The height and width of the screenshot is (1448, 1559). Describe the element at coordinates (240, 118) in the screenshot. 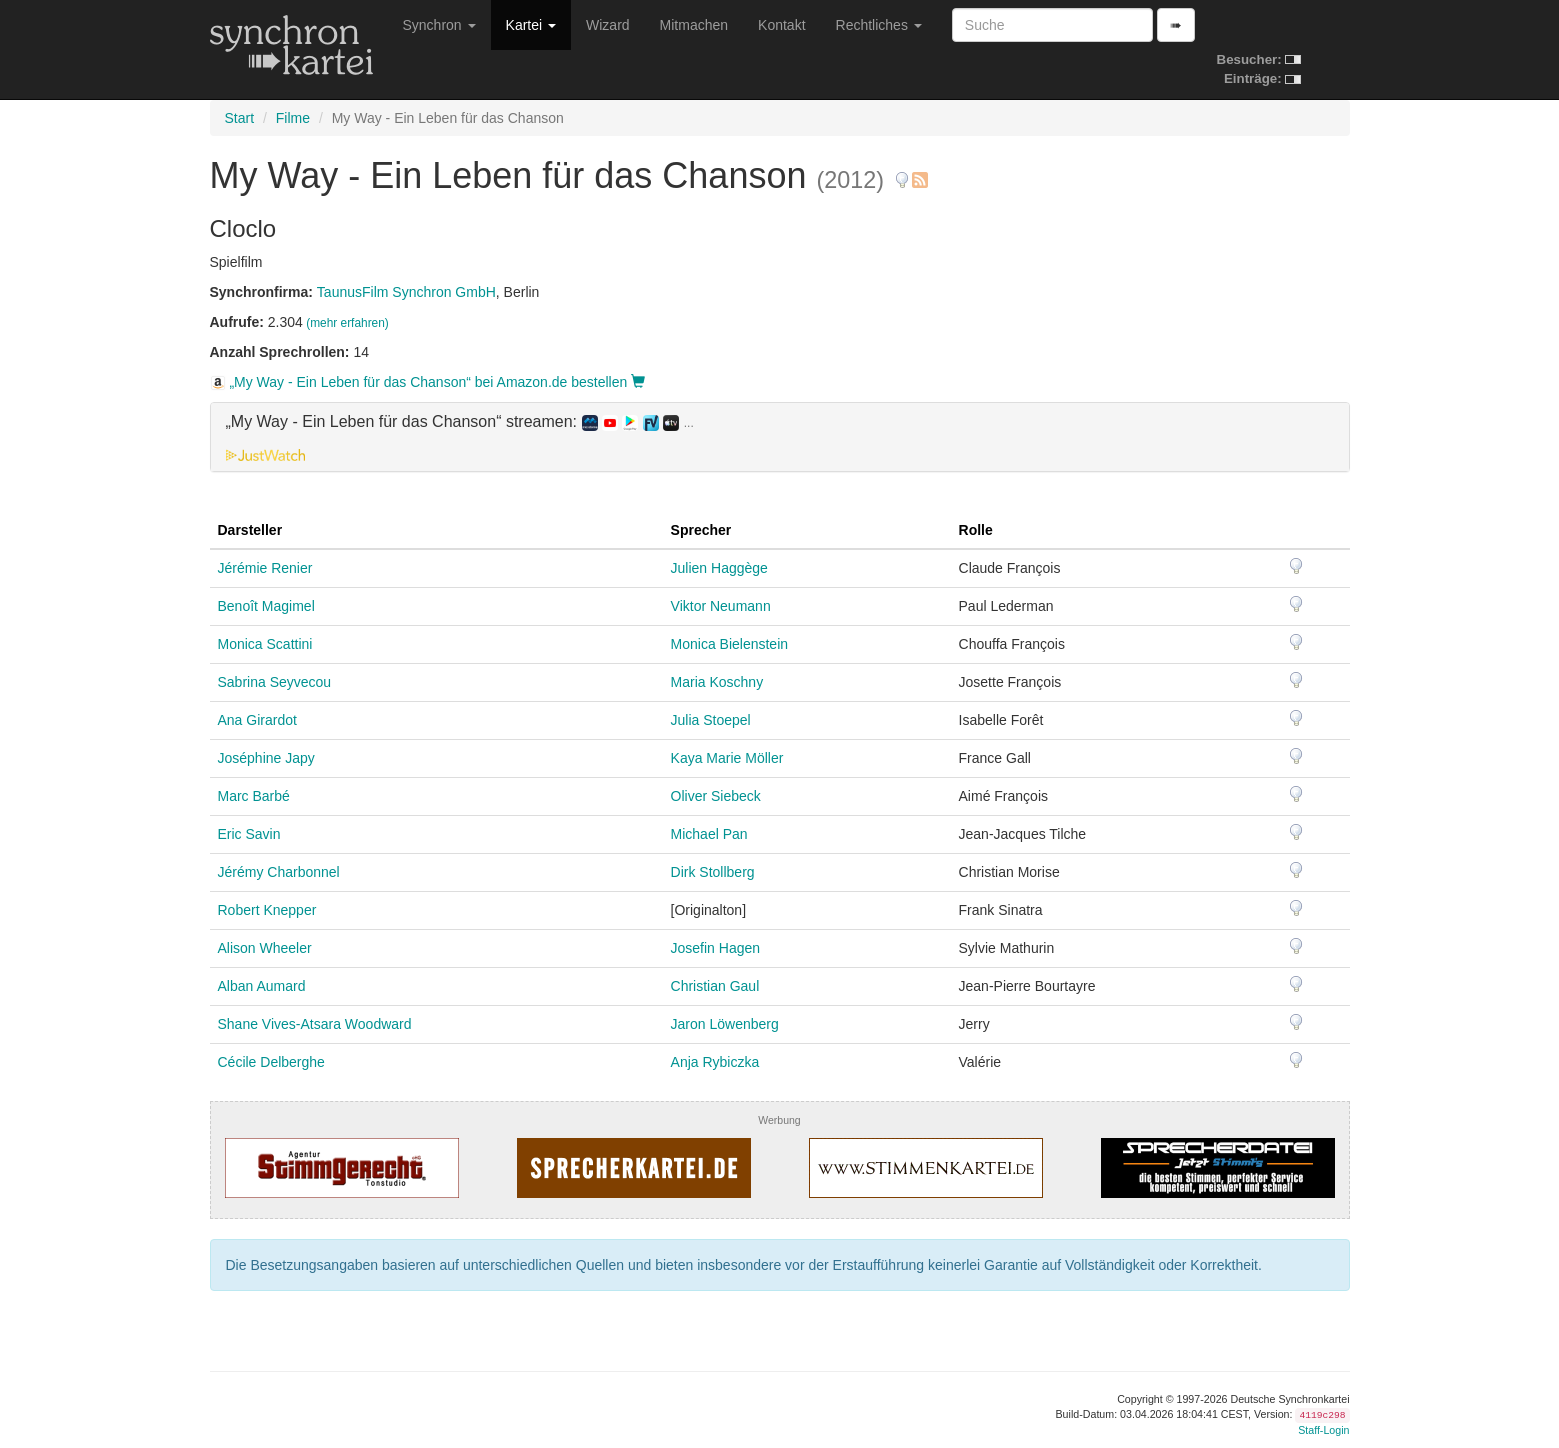

I see `Start` at that location.